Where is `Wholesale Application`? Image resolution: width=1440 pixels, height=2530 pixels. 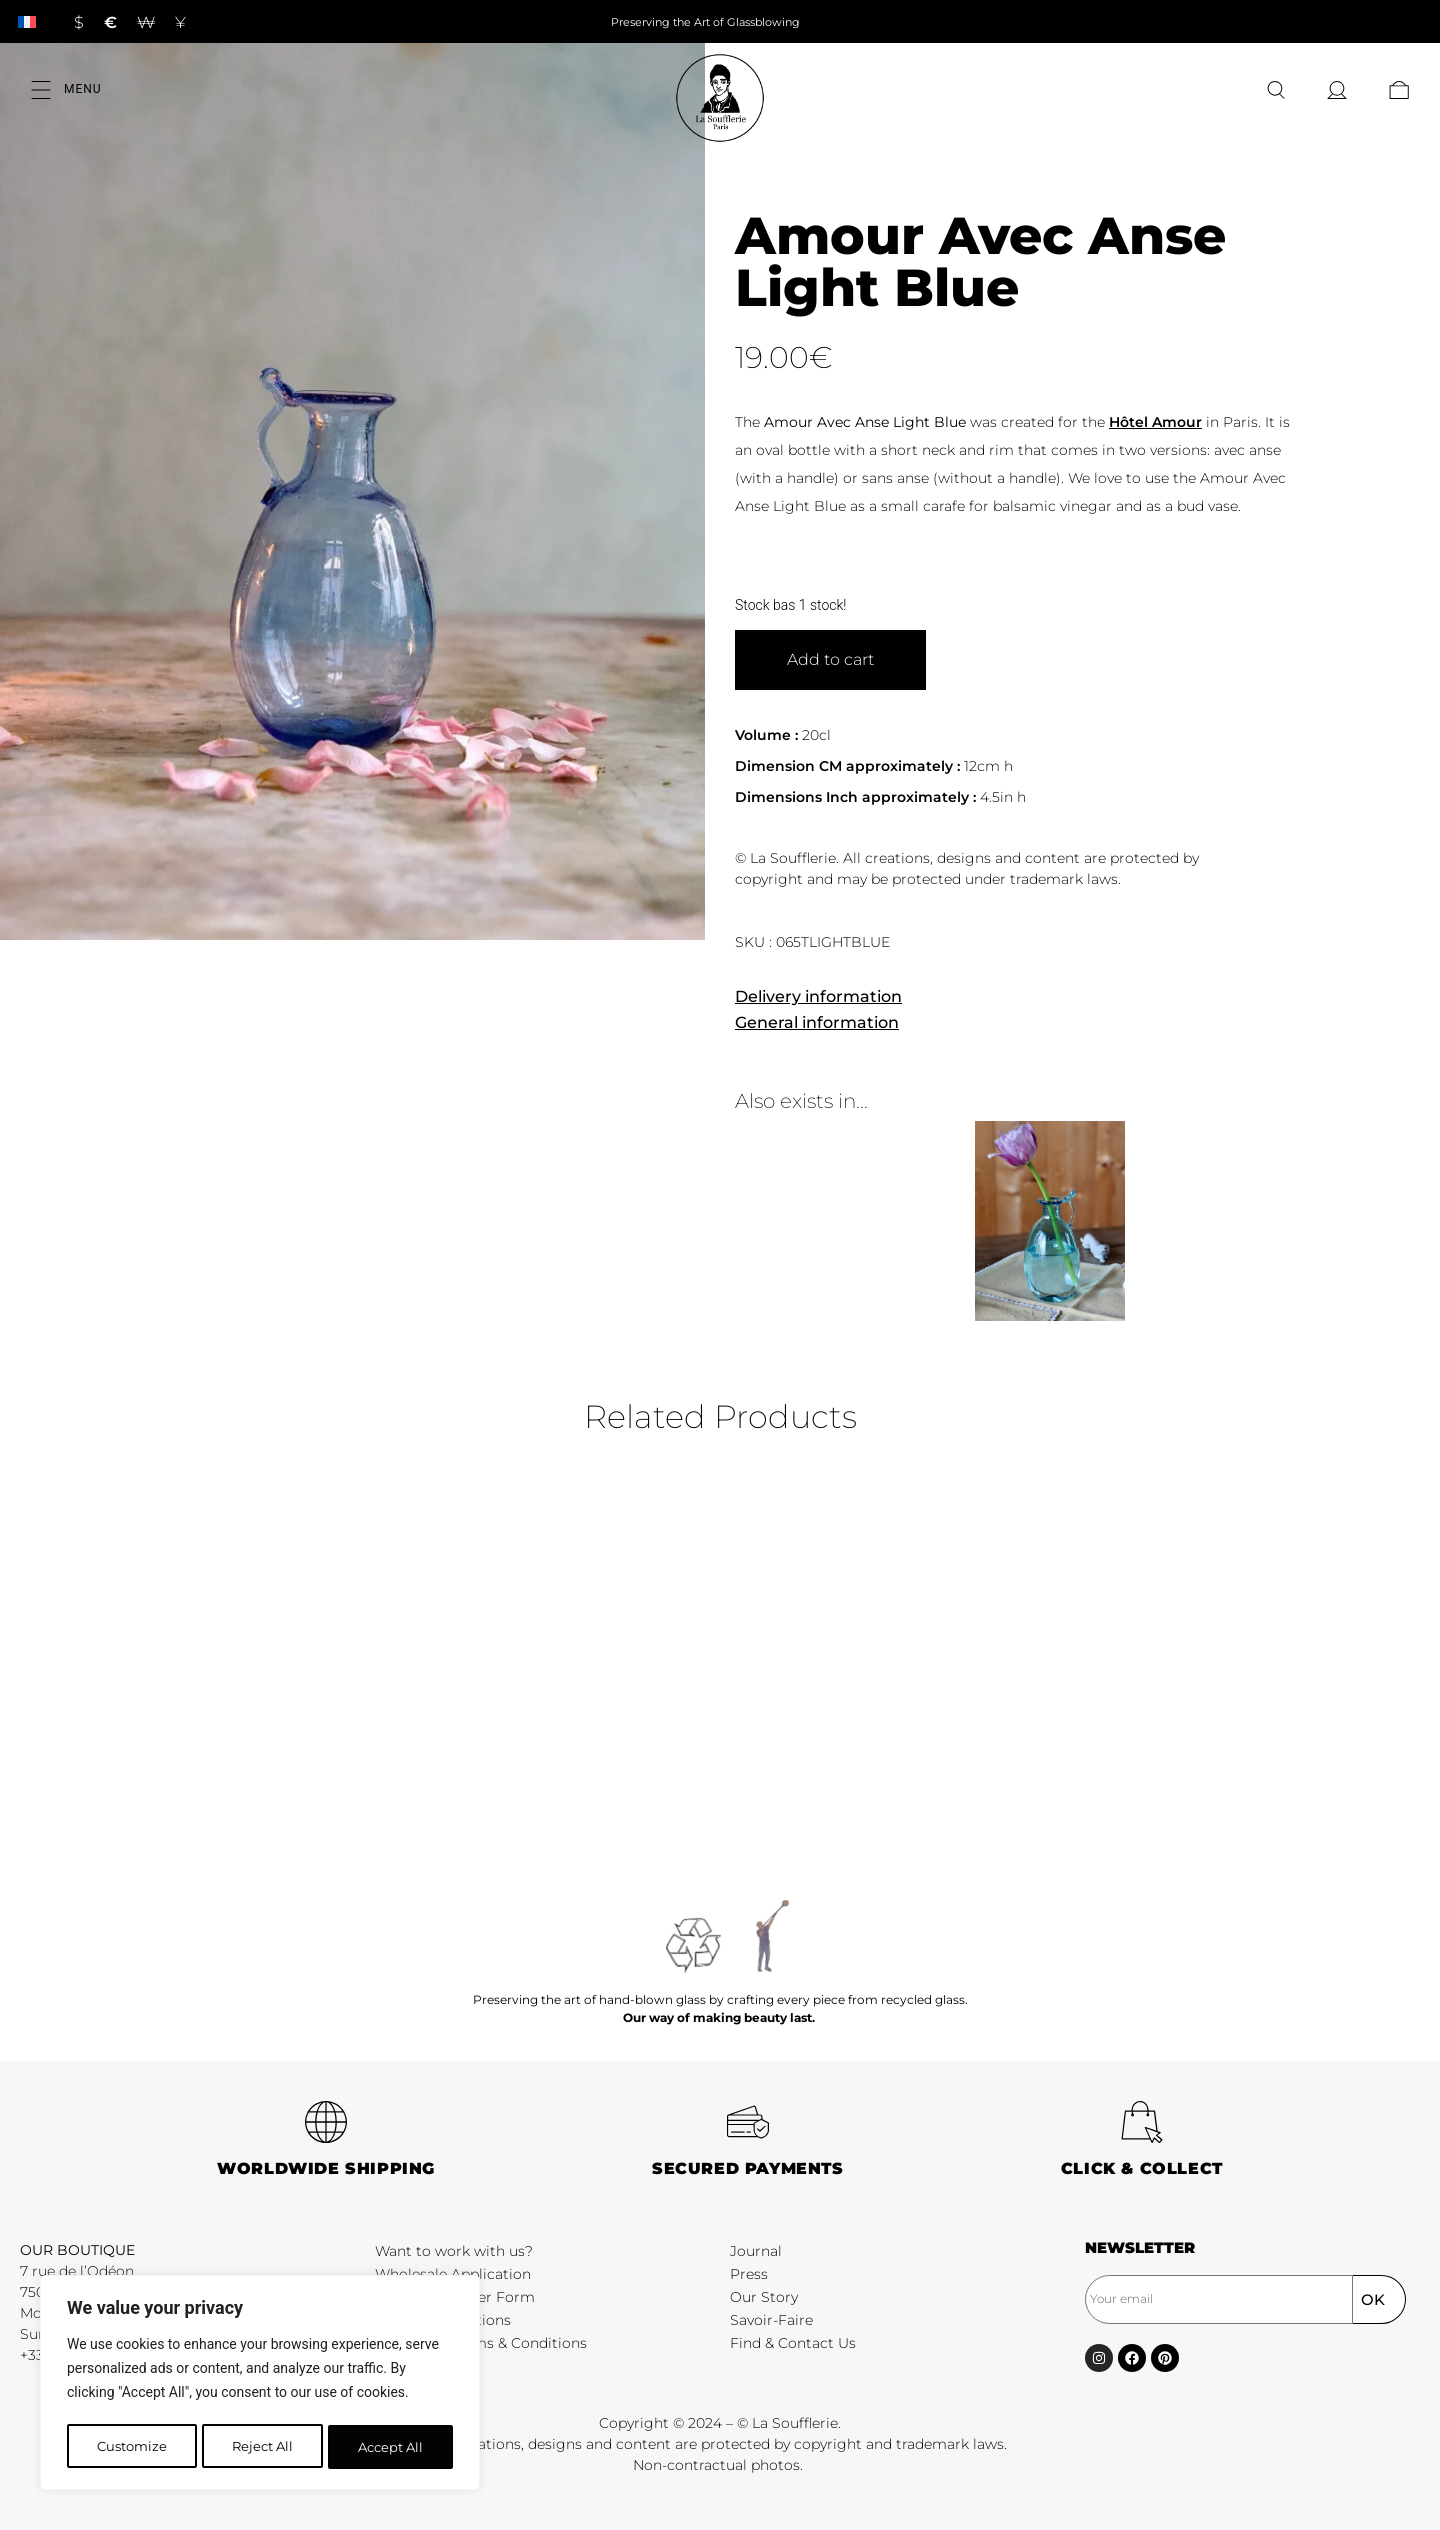 Wholesale Application is located at coordinates (453, 2274).